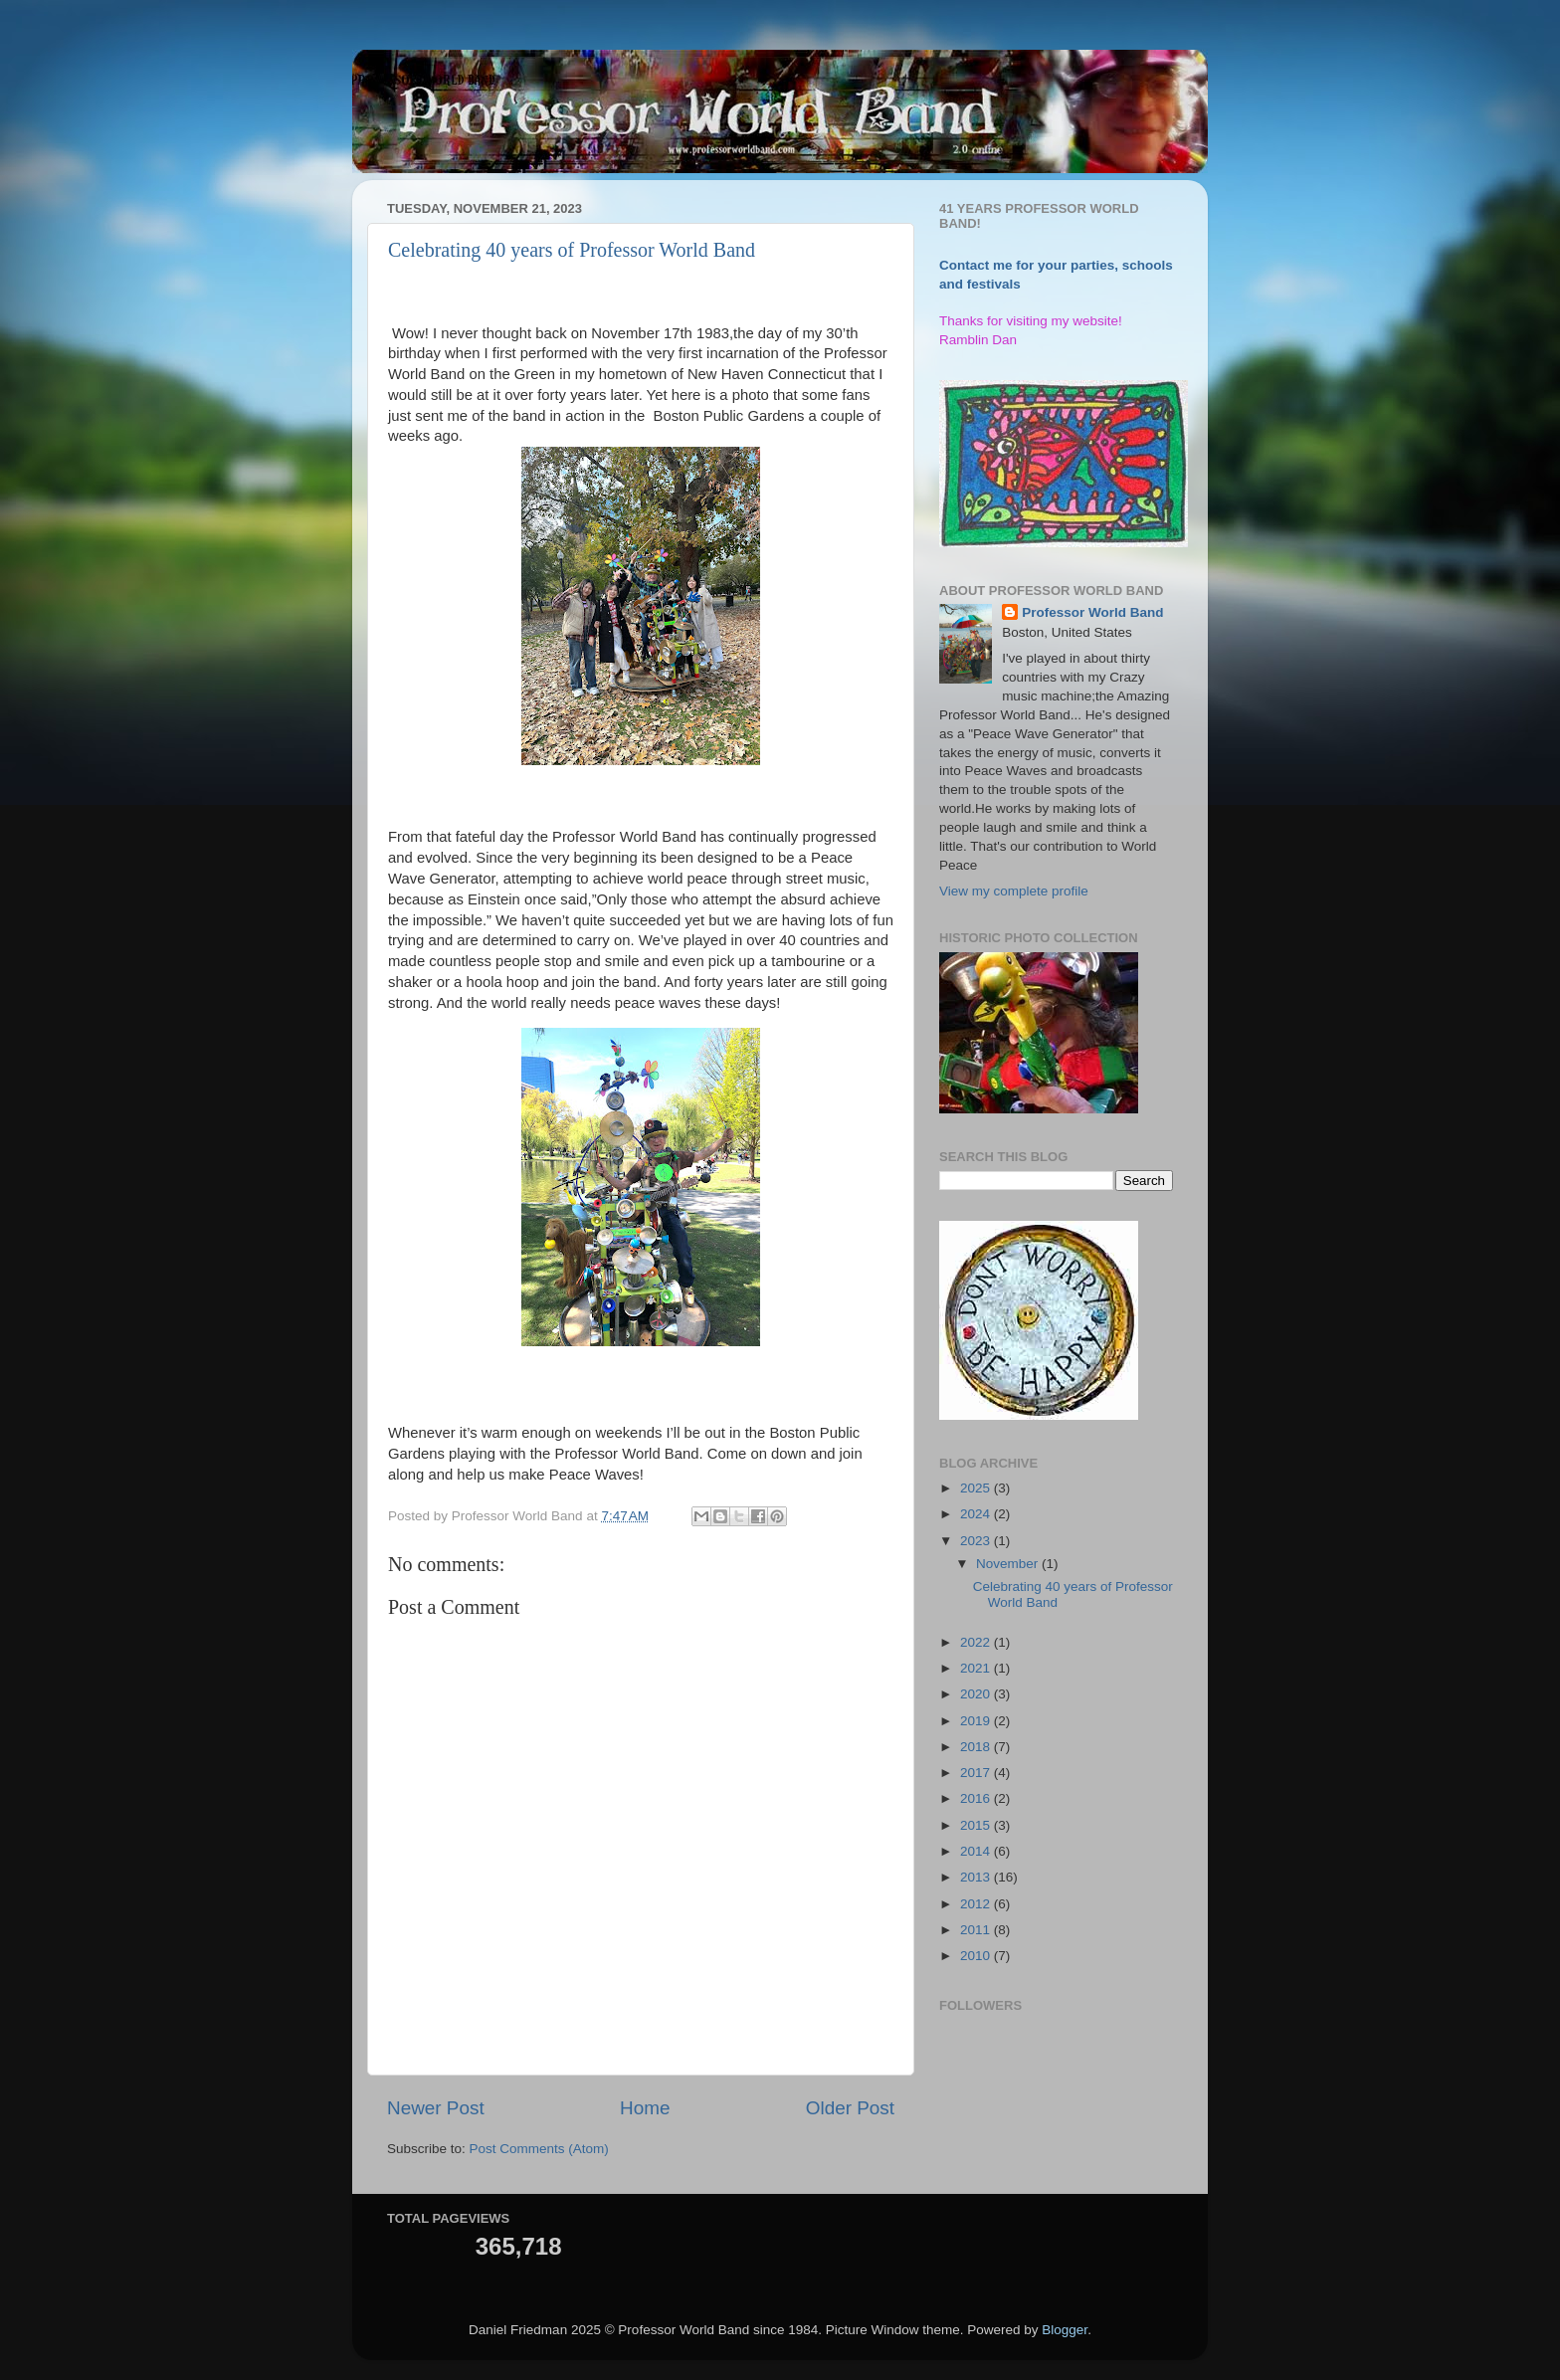 This screenshot has height=2380, width=1560. I want to click on Home, so click(645, 2107).